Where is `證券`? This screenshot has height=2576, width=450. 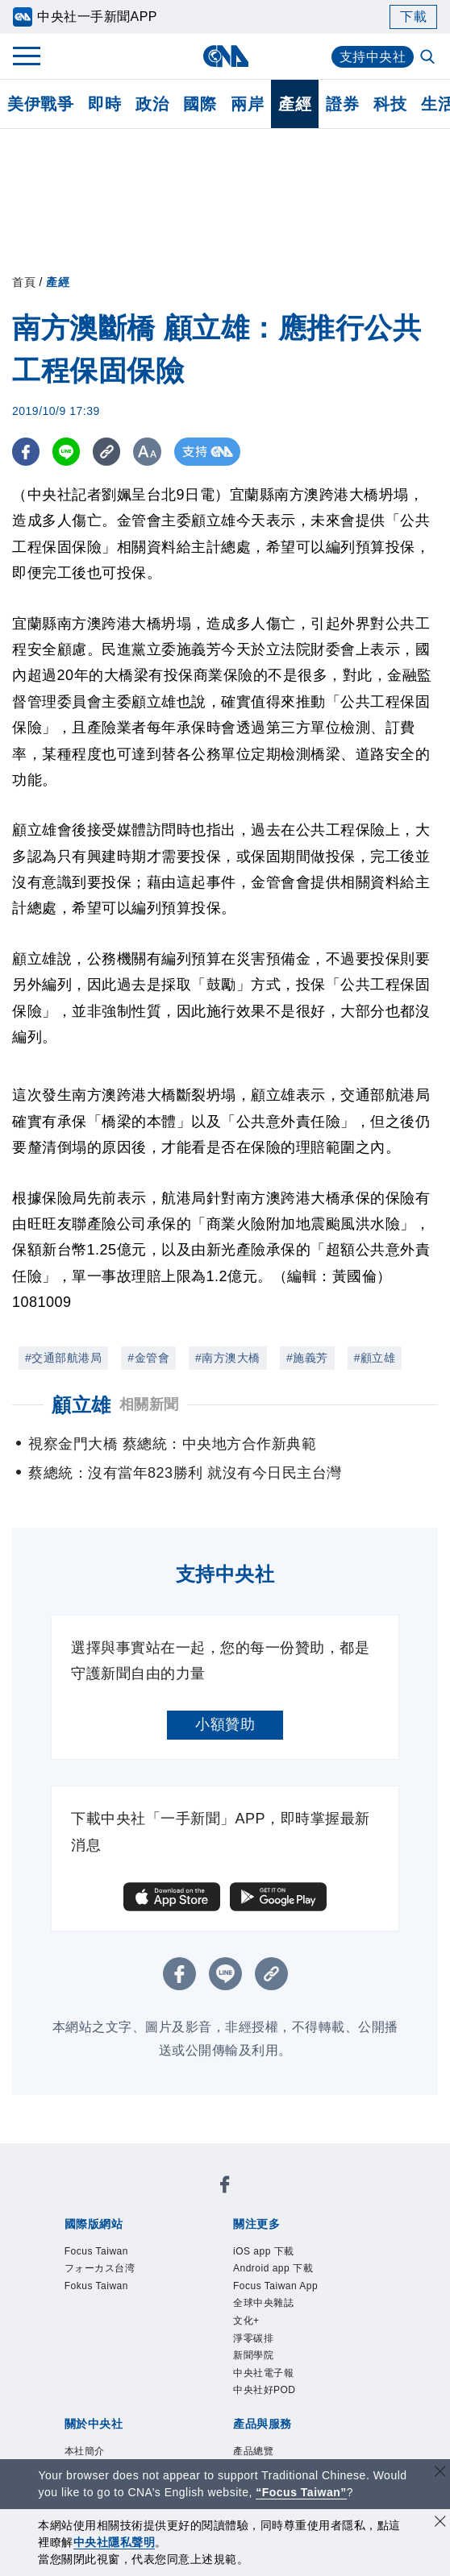
證券 is located at coordinates (342, 104).